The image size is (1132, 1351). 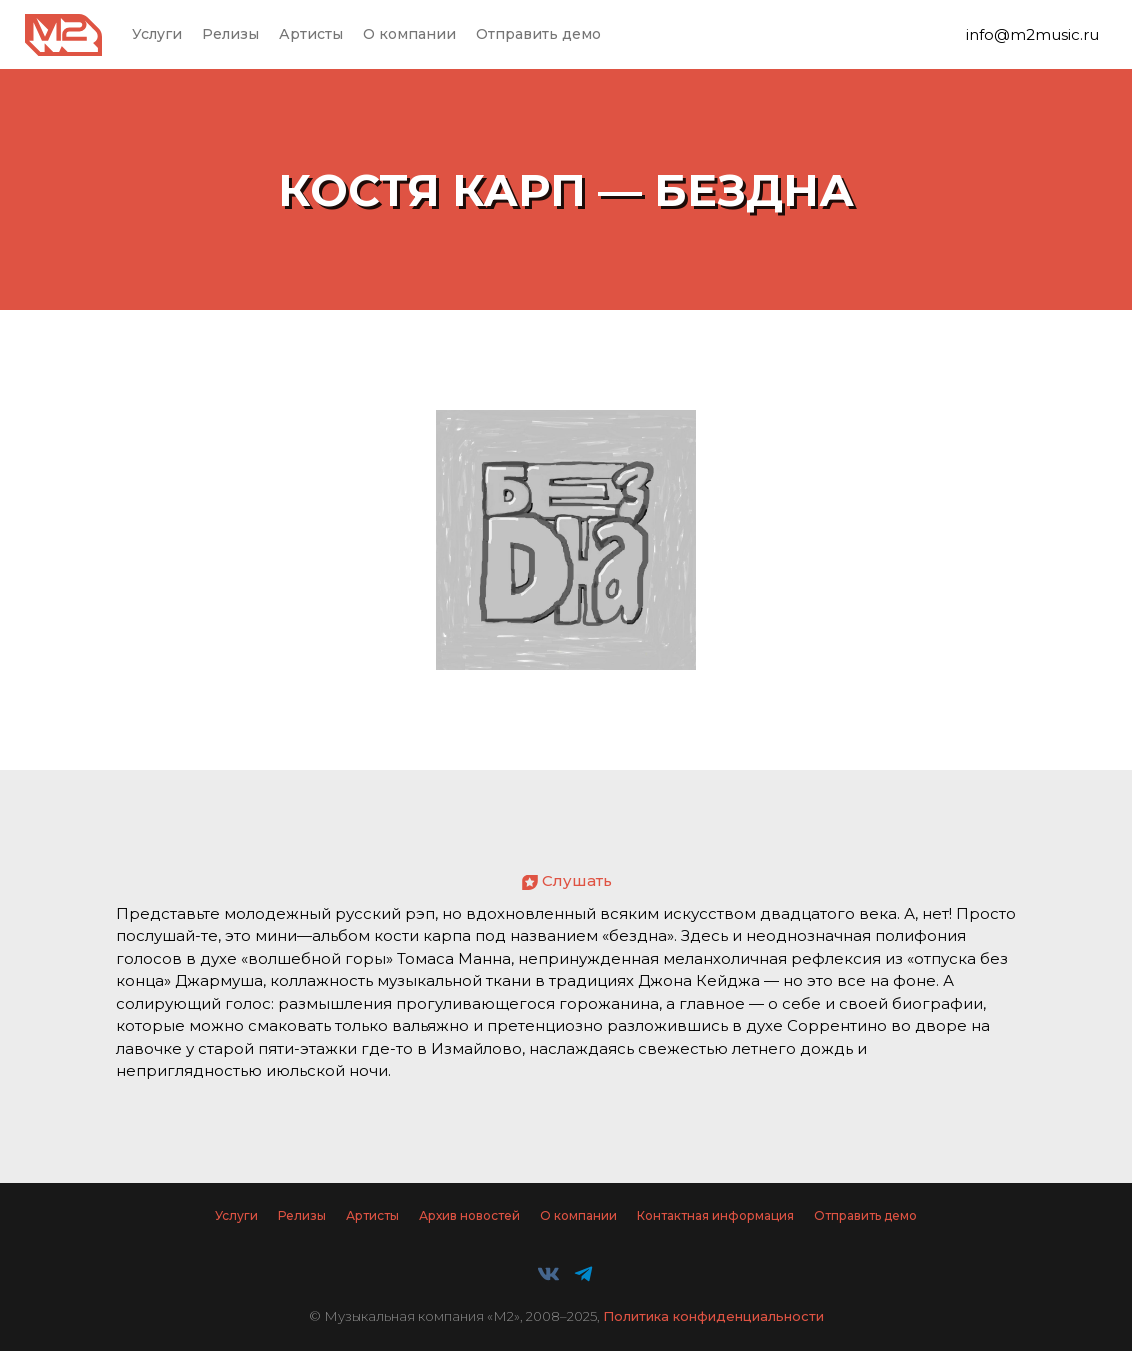 I want to click on Политика конфиденциальности, so click(x=713, y=1316).